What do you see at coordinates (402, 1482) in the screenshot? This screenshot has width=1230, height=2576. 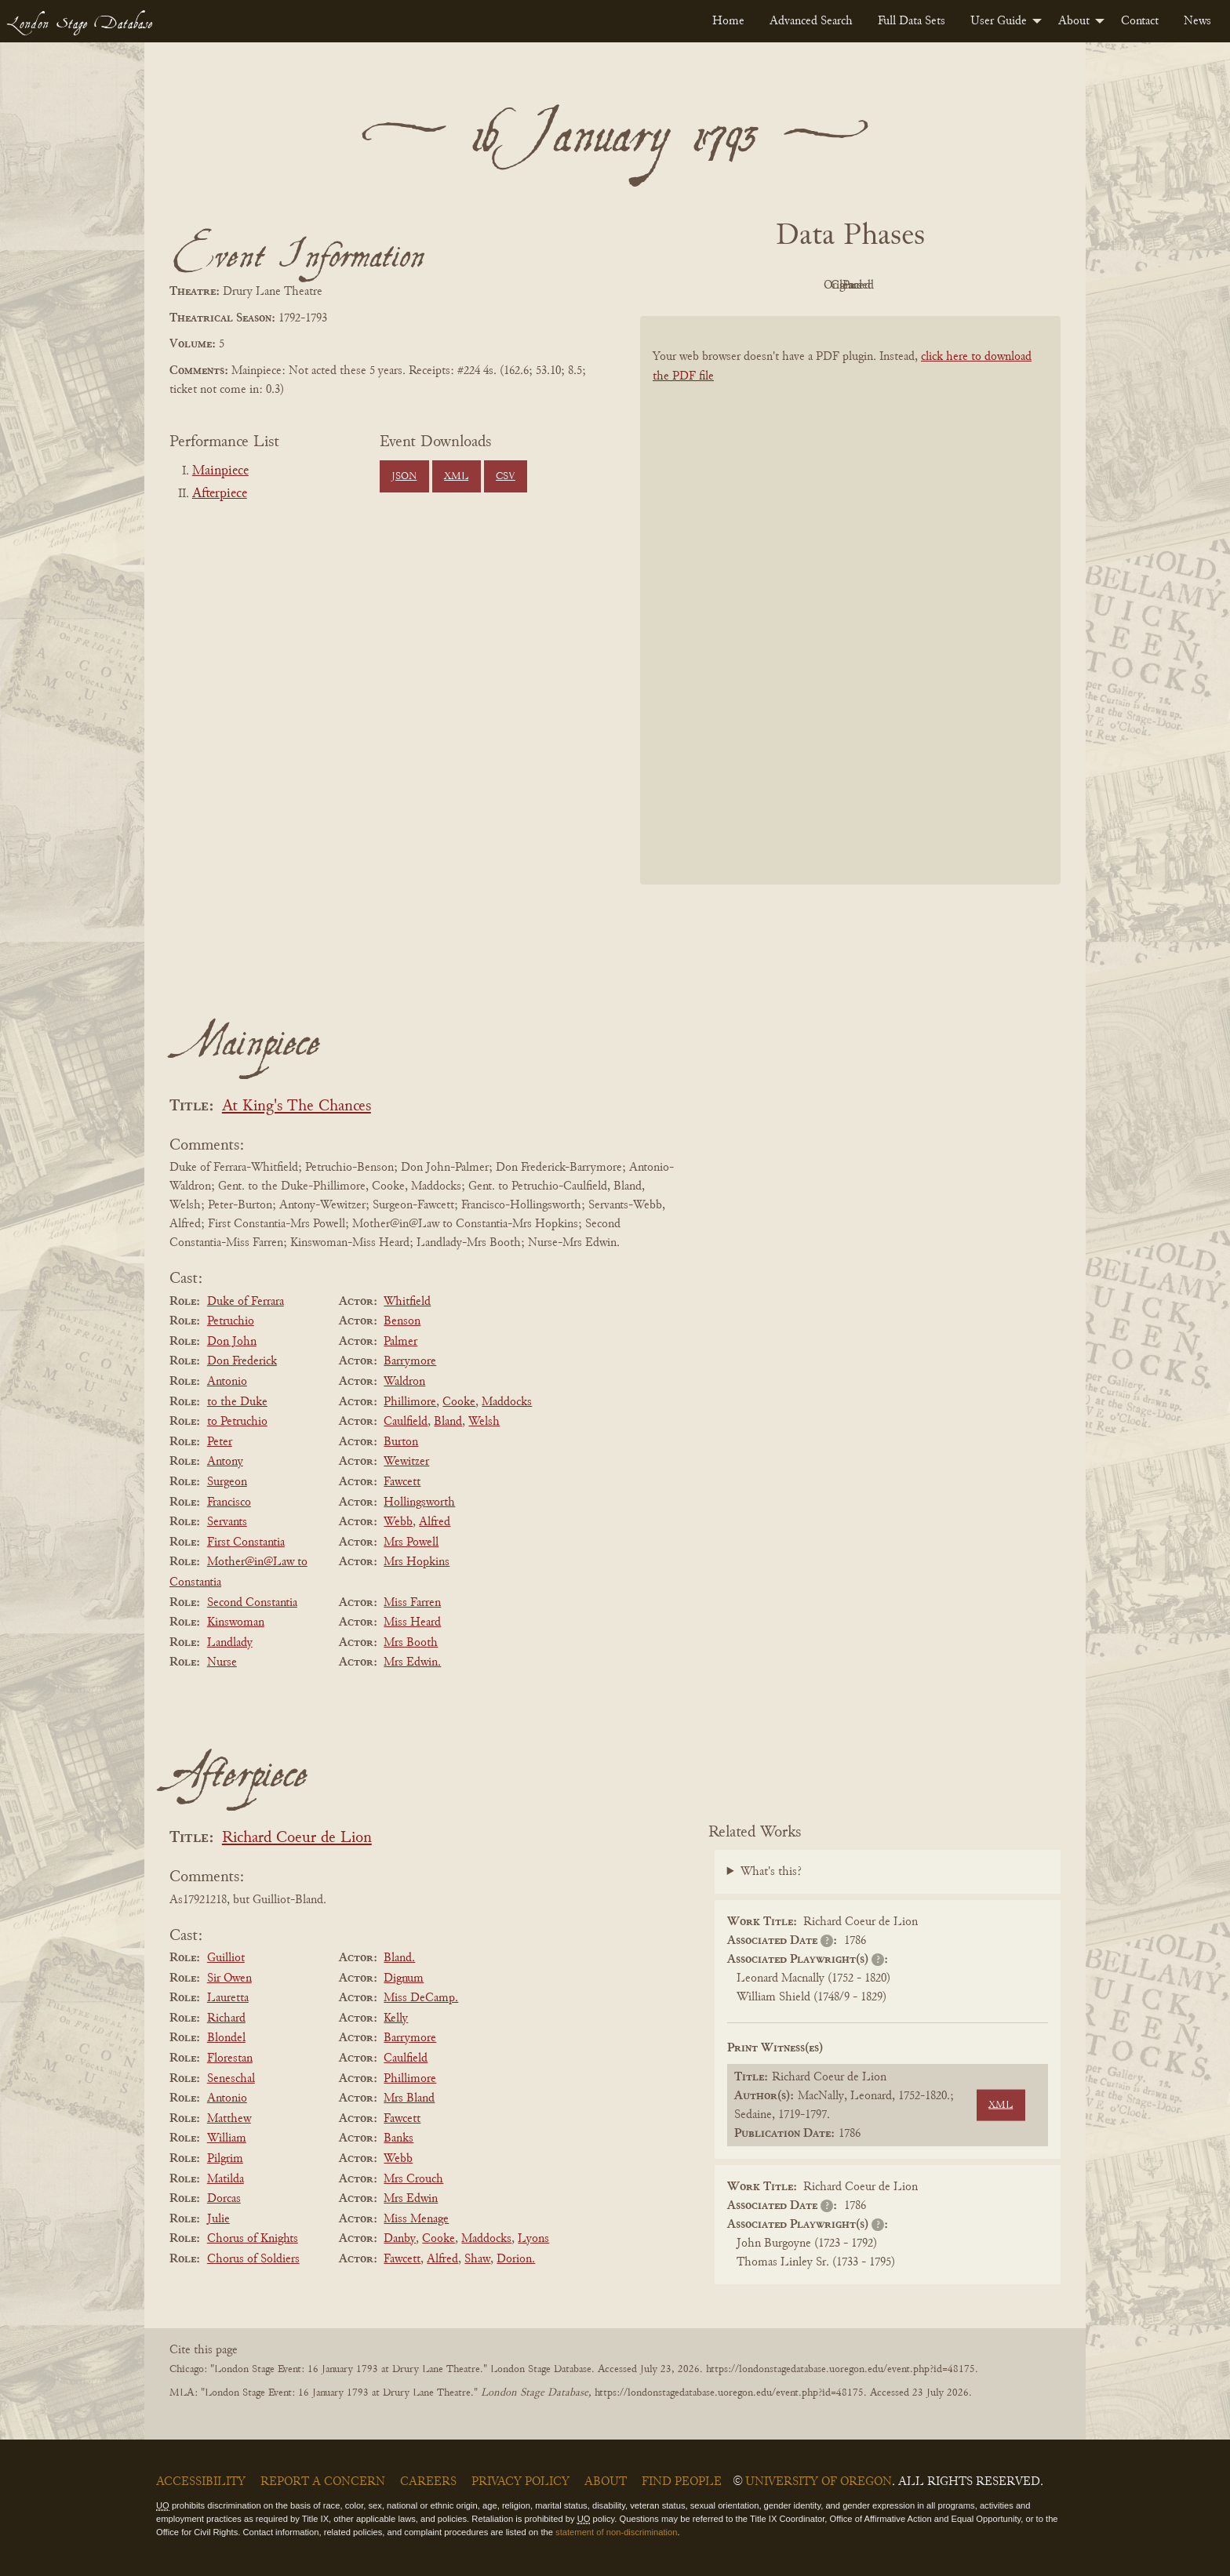 I see `Fawcett` at bounding box center [402, 1482].